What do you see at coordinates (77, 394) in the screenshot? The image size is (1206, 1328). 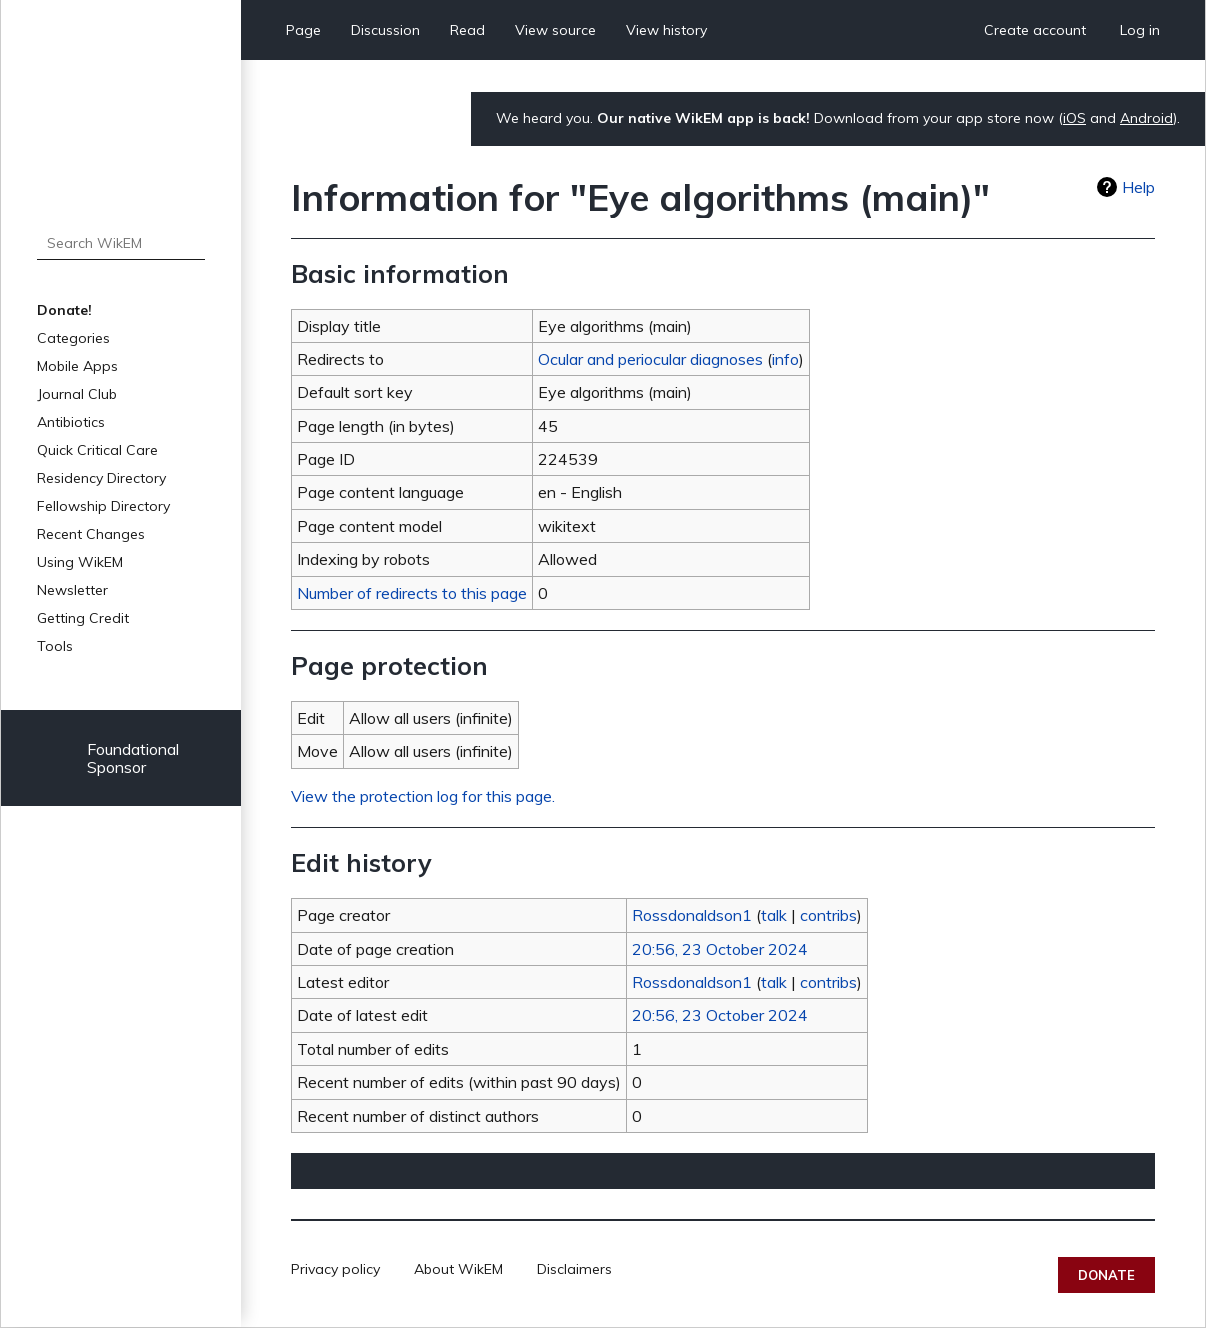 I see `Journal Club` at bounding box center [77, 394].